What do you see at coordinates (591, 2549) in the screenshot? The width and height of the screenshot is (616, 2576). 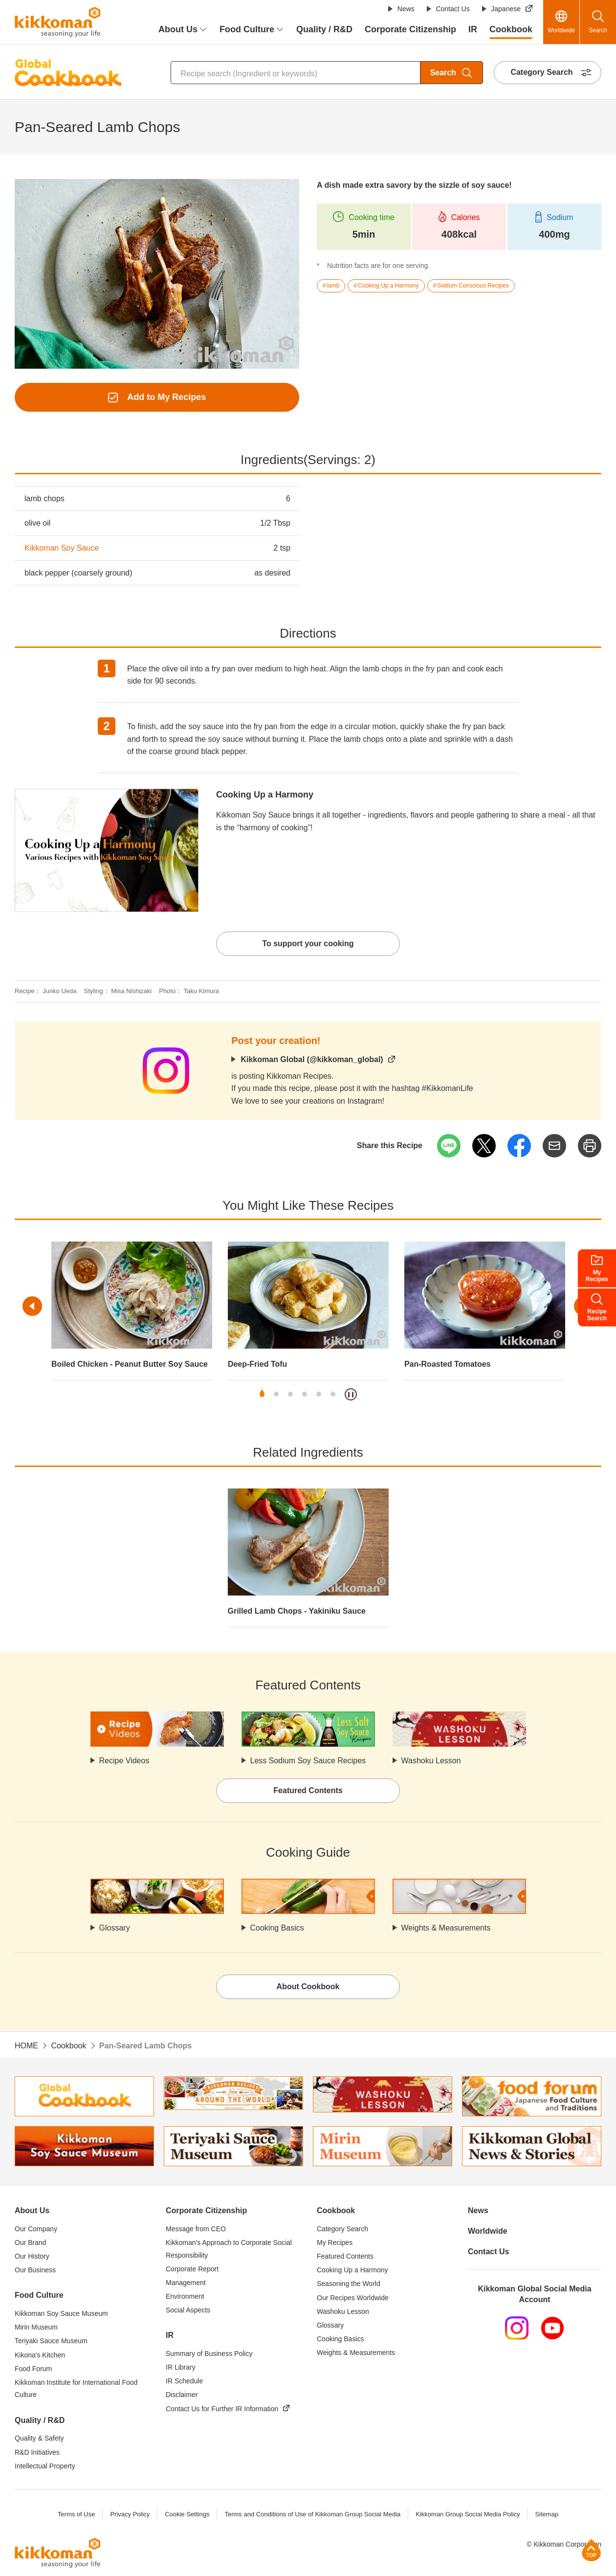 I see `Page Top` at bounding box center [591, 2549].